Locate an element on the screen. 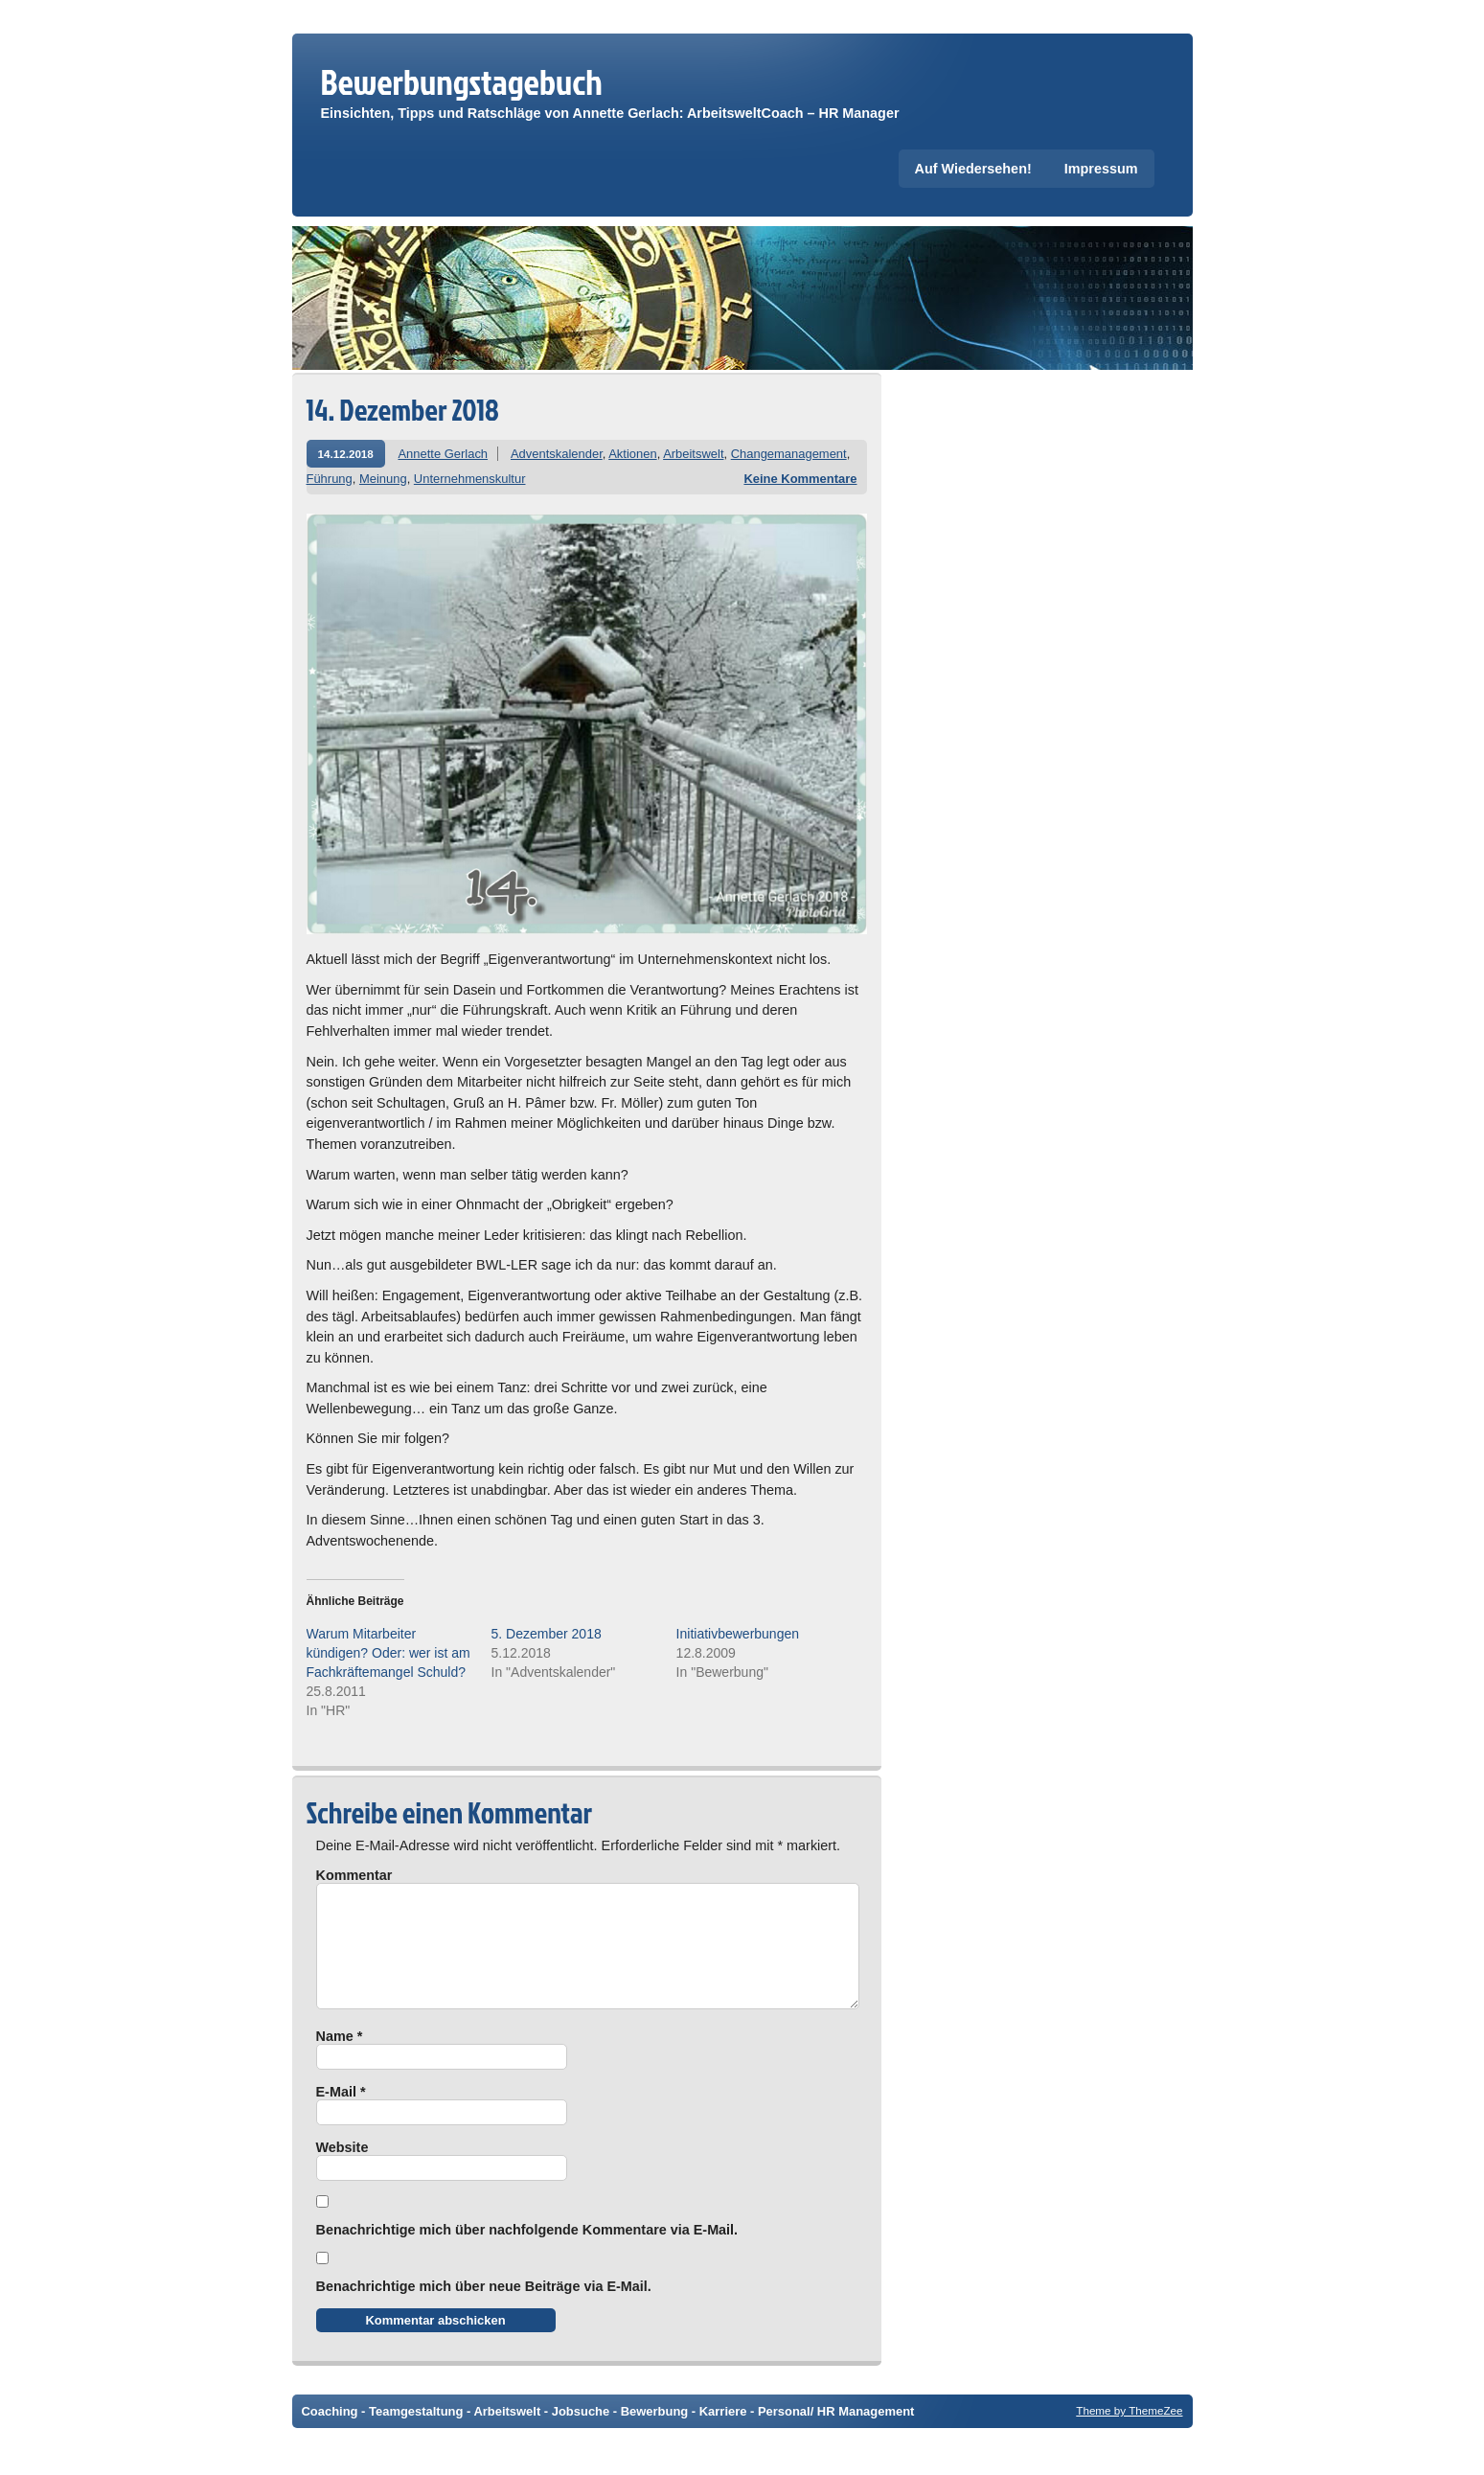 This screenshot has height=2475, width=1484. Benachrichtige mich über neue Beiträge via E-Mail. is located at coordinates (483, 2309).